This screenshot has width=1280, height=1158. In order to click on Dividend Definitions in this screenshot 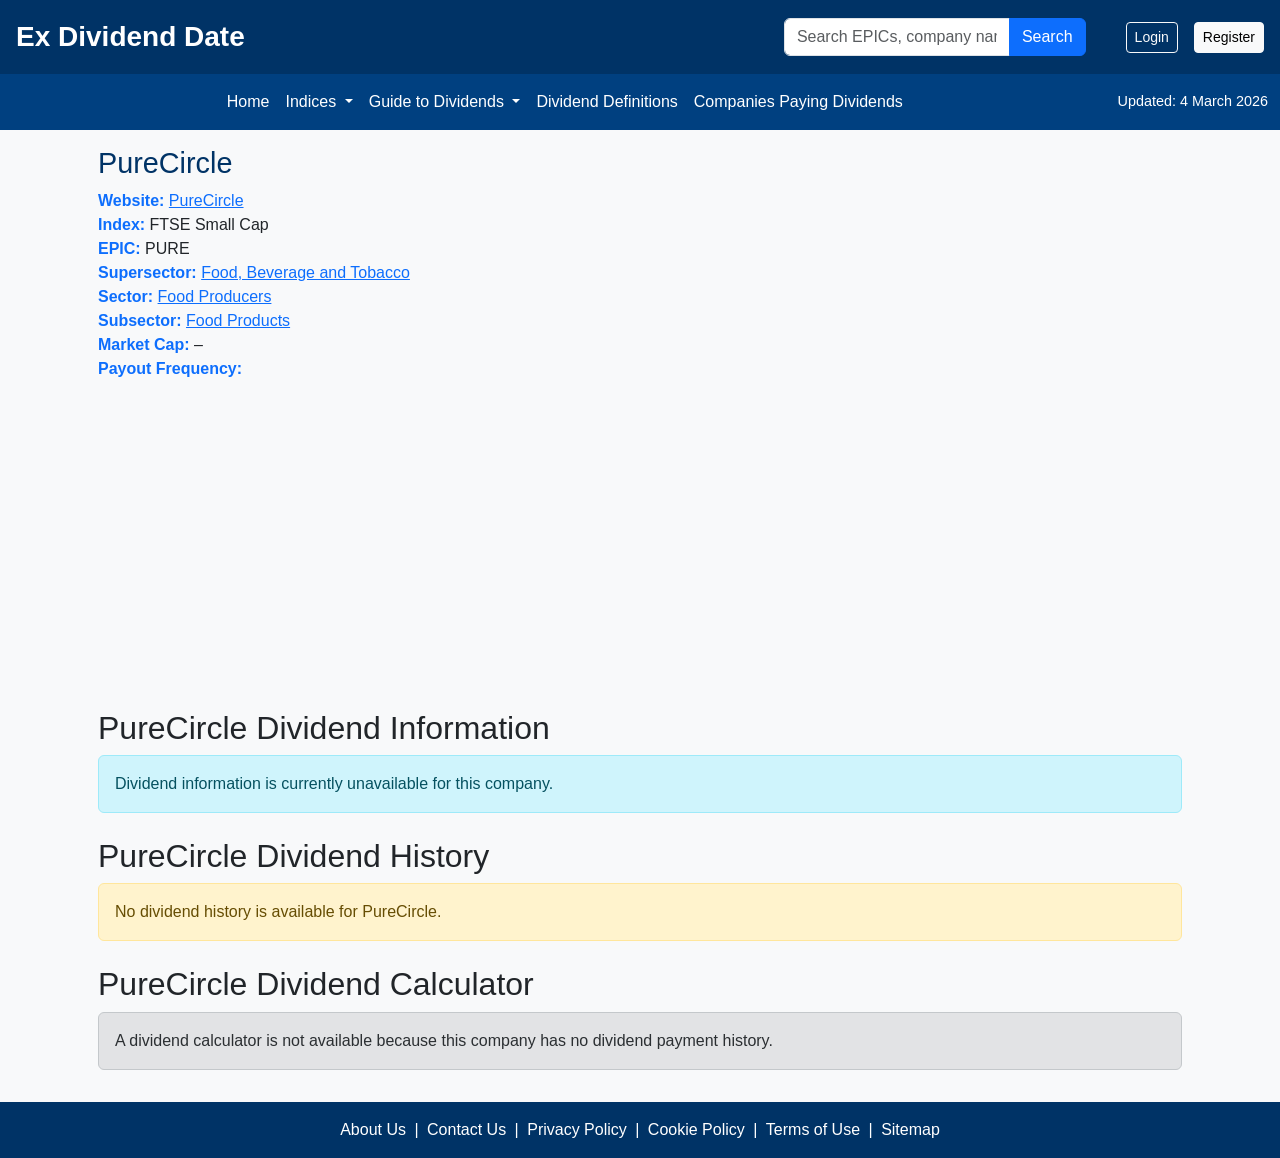, I will do `click(606, 101)`.